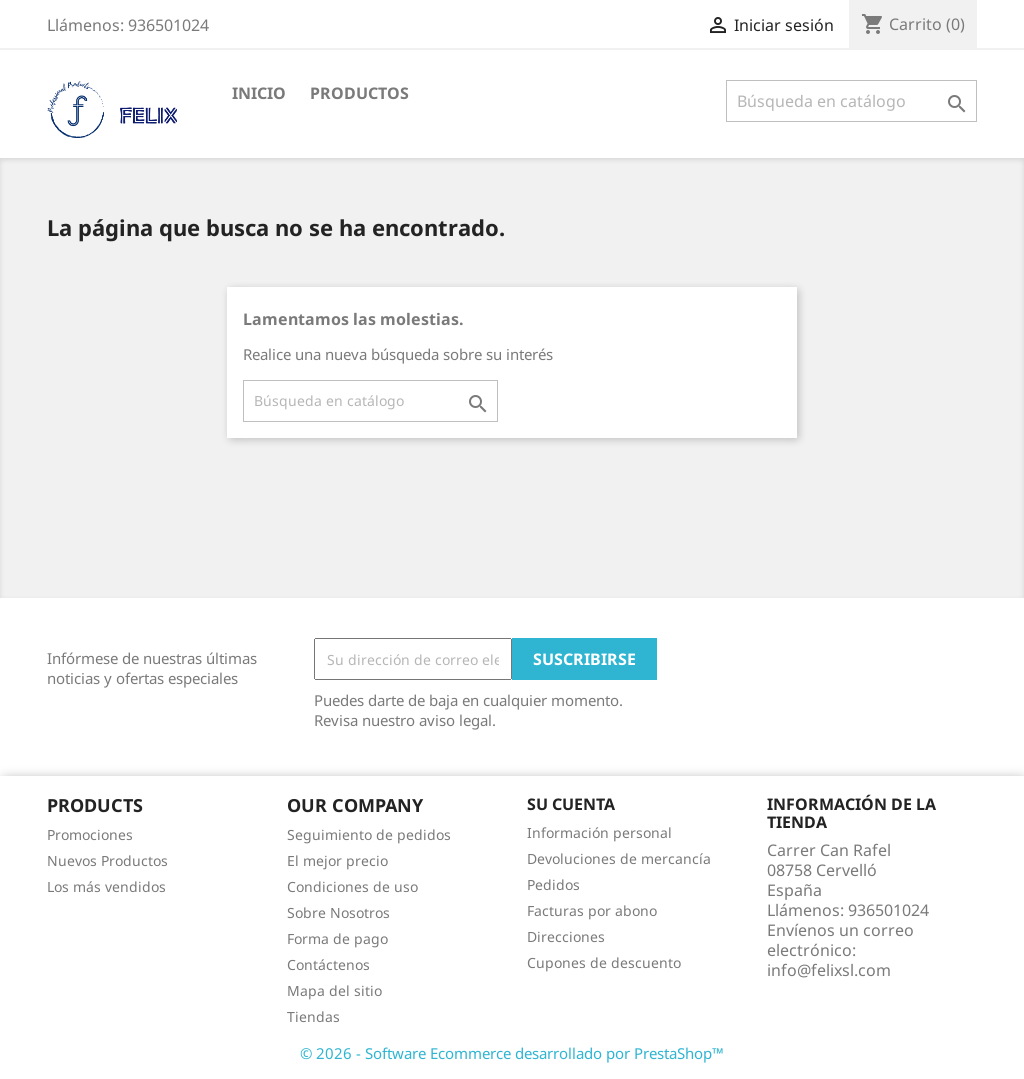 The height and width of the screenshot is (1079, 1024). Describe the element at coordinates (571, 804) in the screenshot. I see `Su cuenta` at that location.